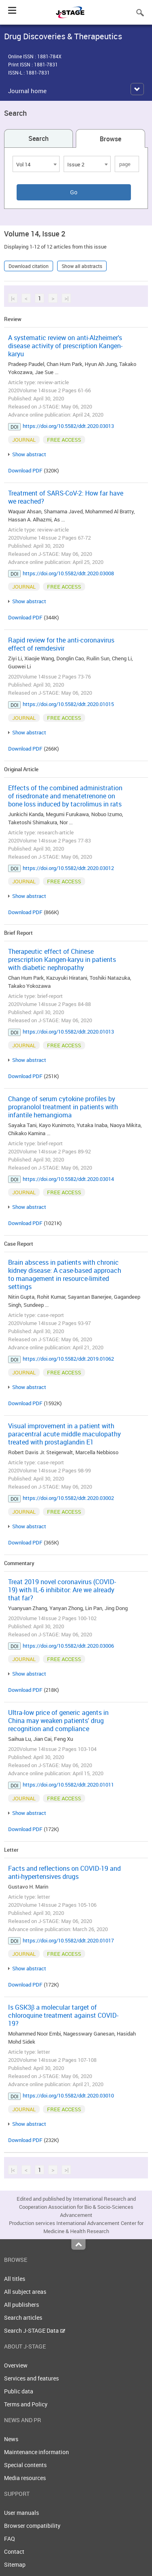 The width and height of the screenshot is (152, 2576). What do you see at coordinates (78, 2244) in the screenshot?
I see `Top` at bounding box center [78, 2244].